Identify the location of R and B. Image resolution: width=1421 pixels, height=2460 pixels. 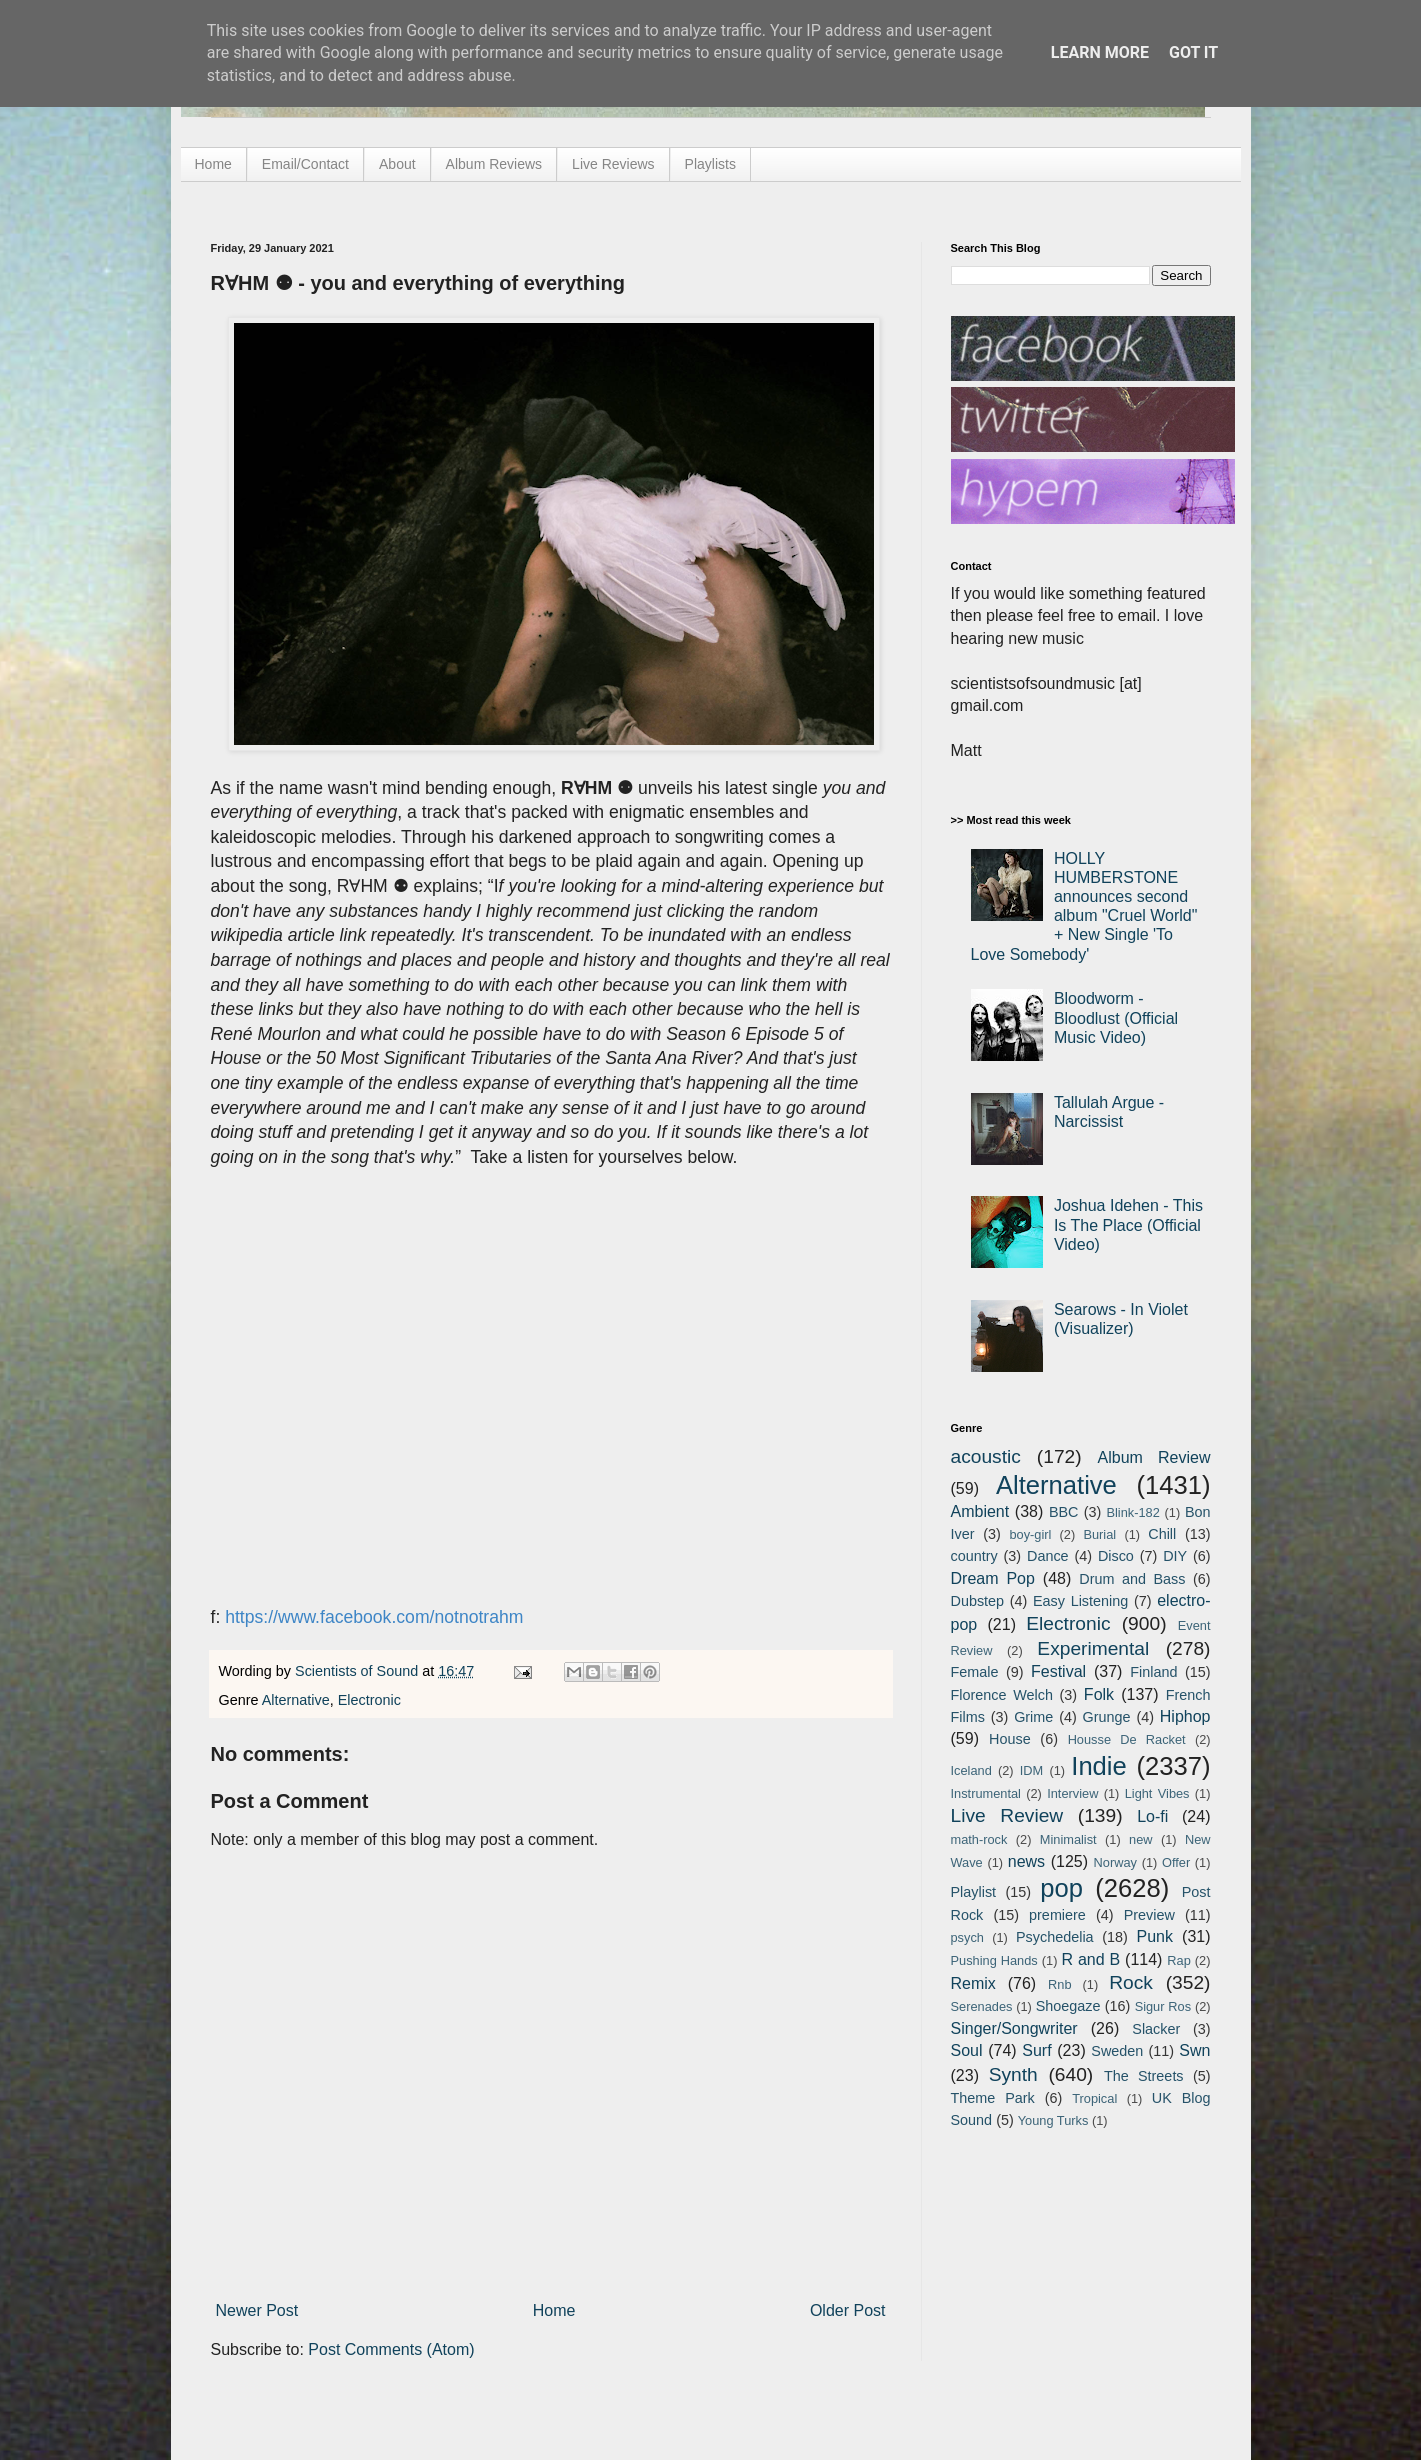
(1090, 1959).